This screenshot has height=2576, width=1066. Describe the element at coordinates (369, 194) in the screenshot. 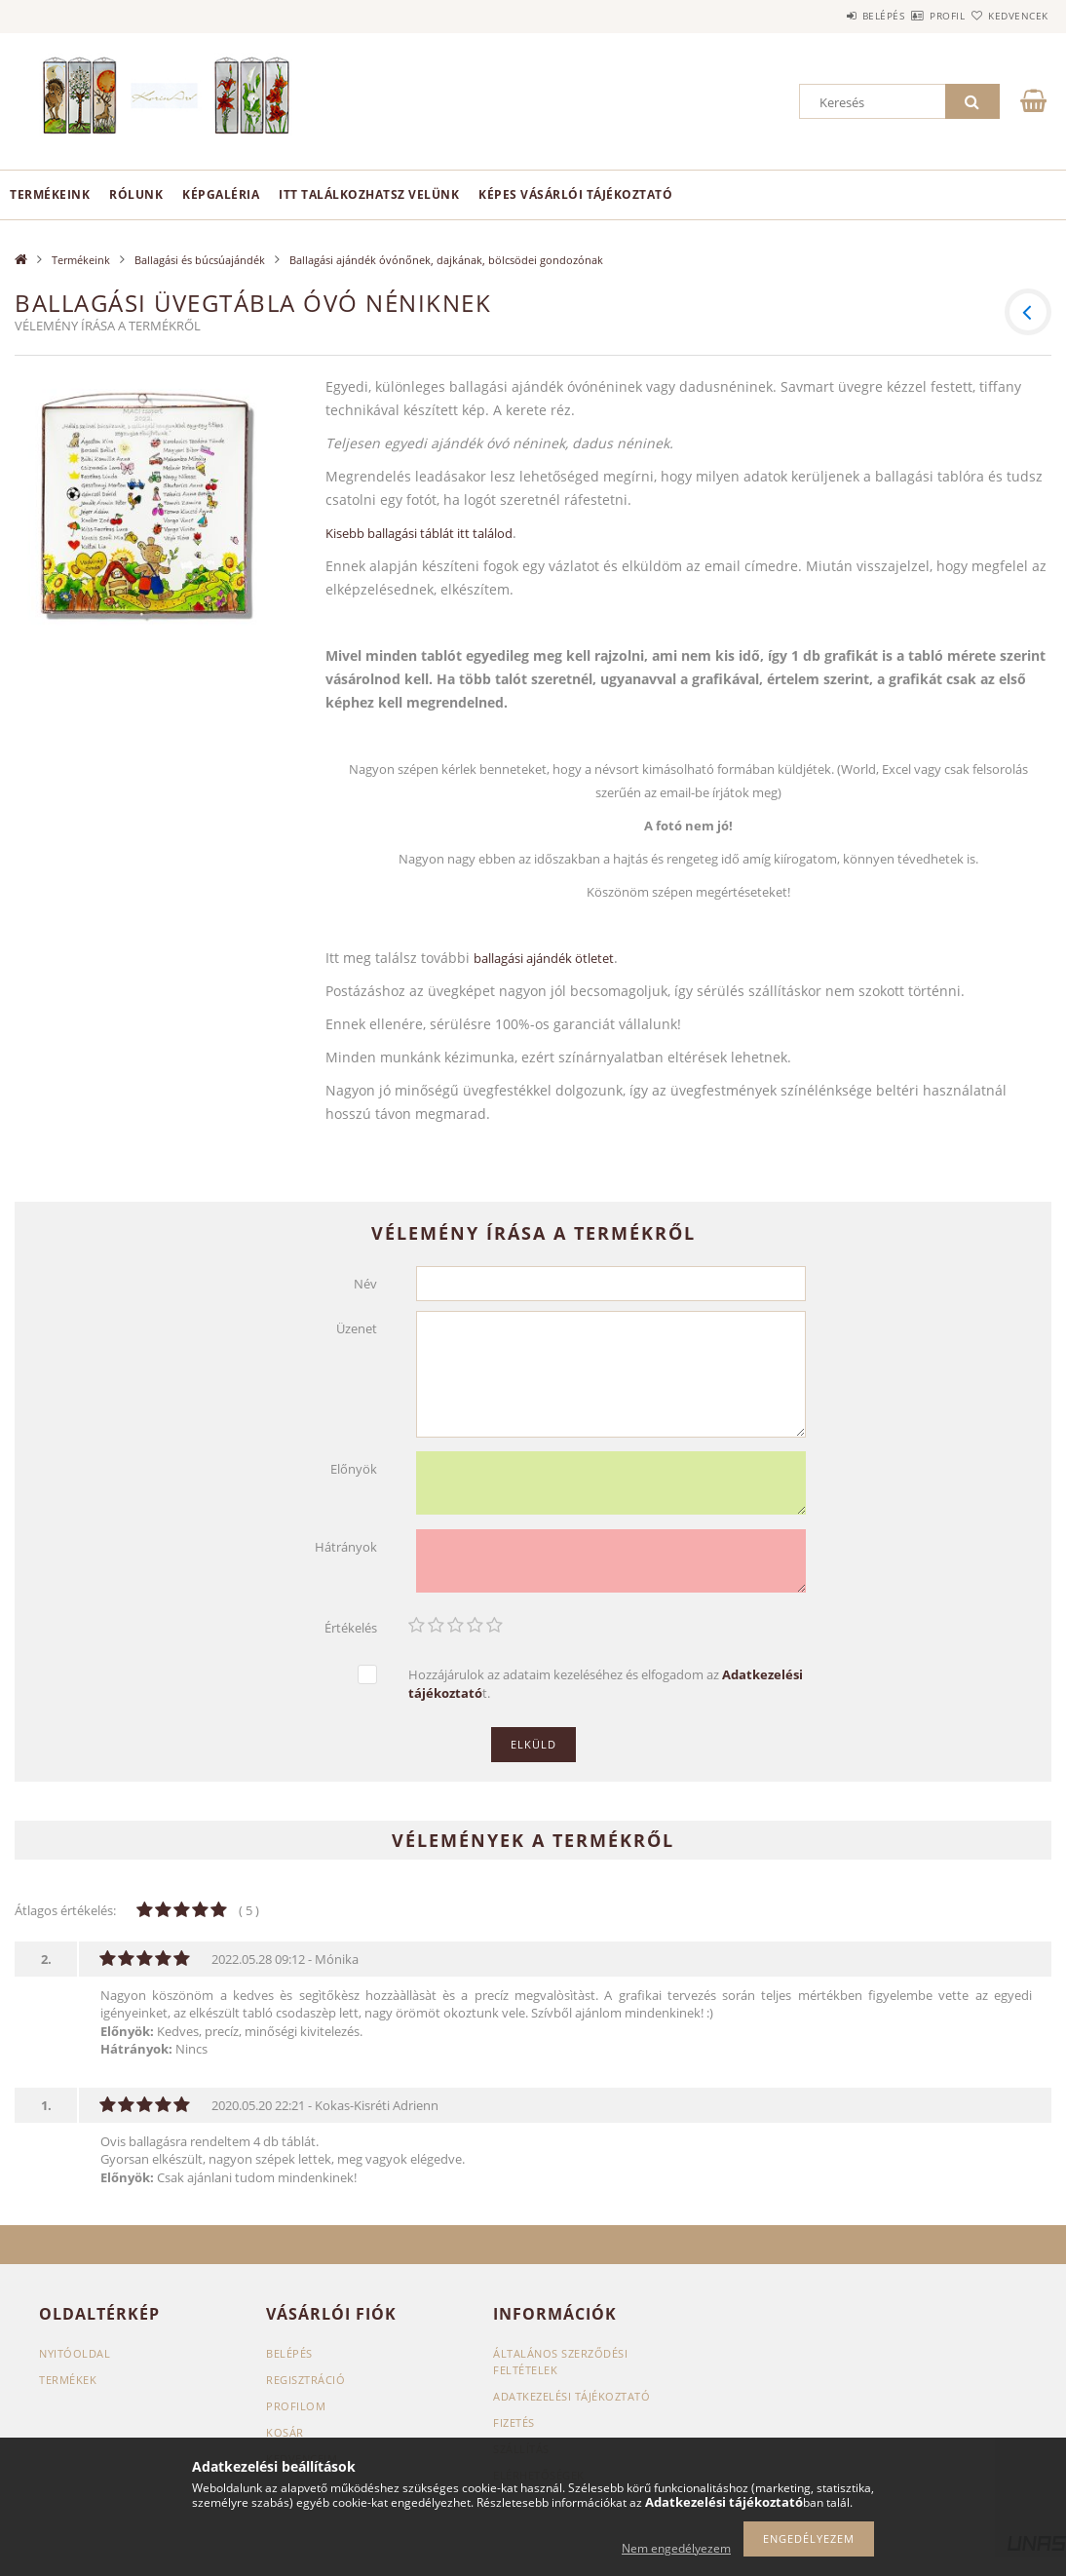

I see `Itt találkozhatsz velünk` at that location.